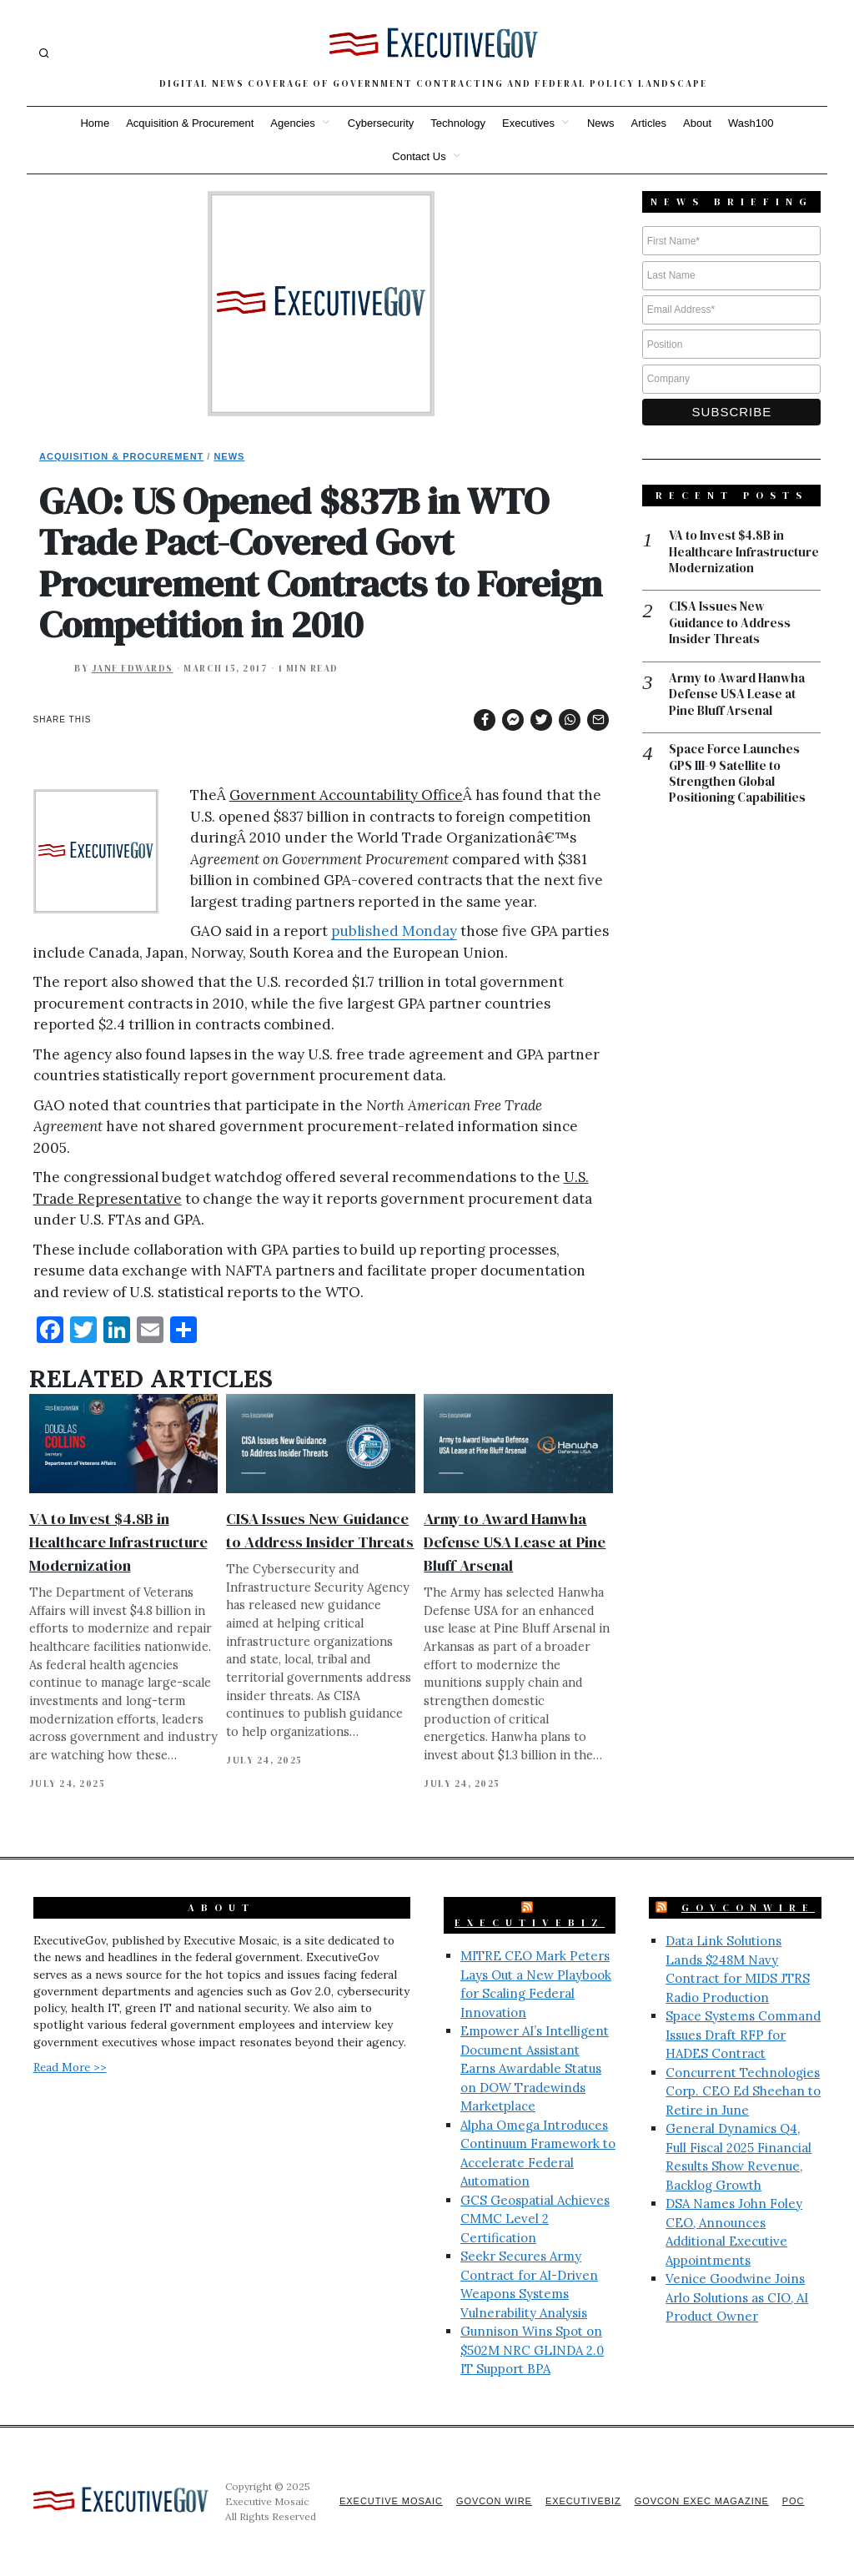 The width and height of the screenshot is (854, 2576). Describe the element at coordinates (530, 1922) in the screenshot. I see `ExecutiveBiz` at that location.